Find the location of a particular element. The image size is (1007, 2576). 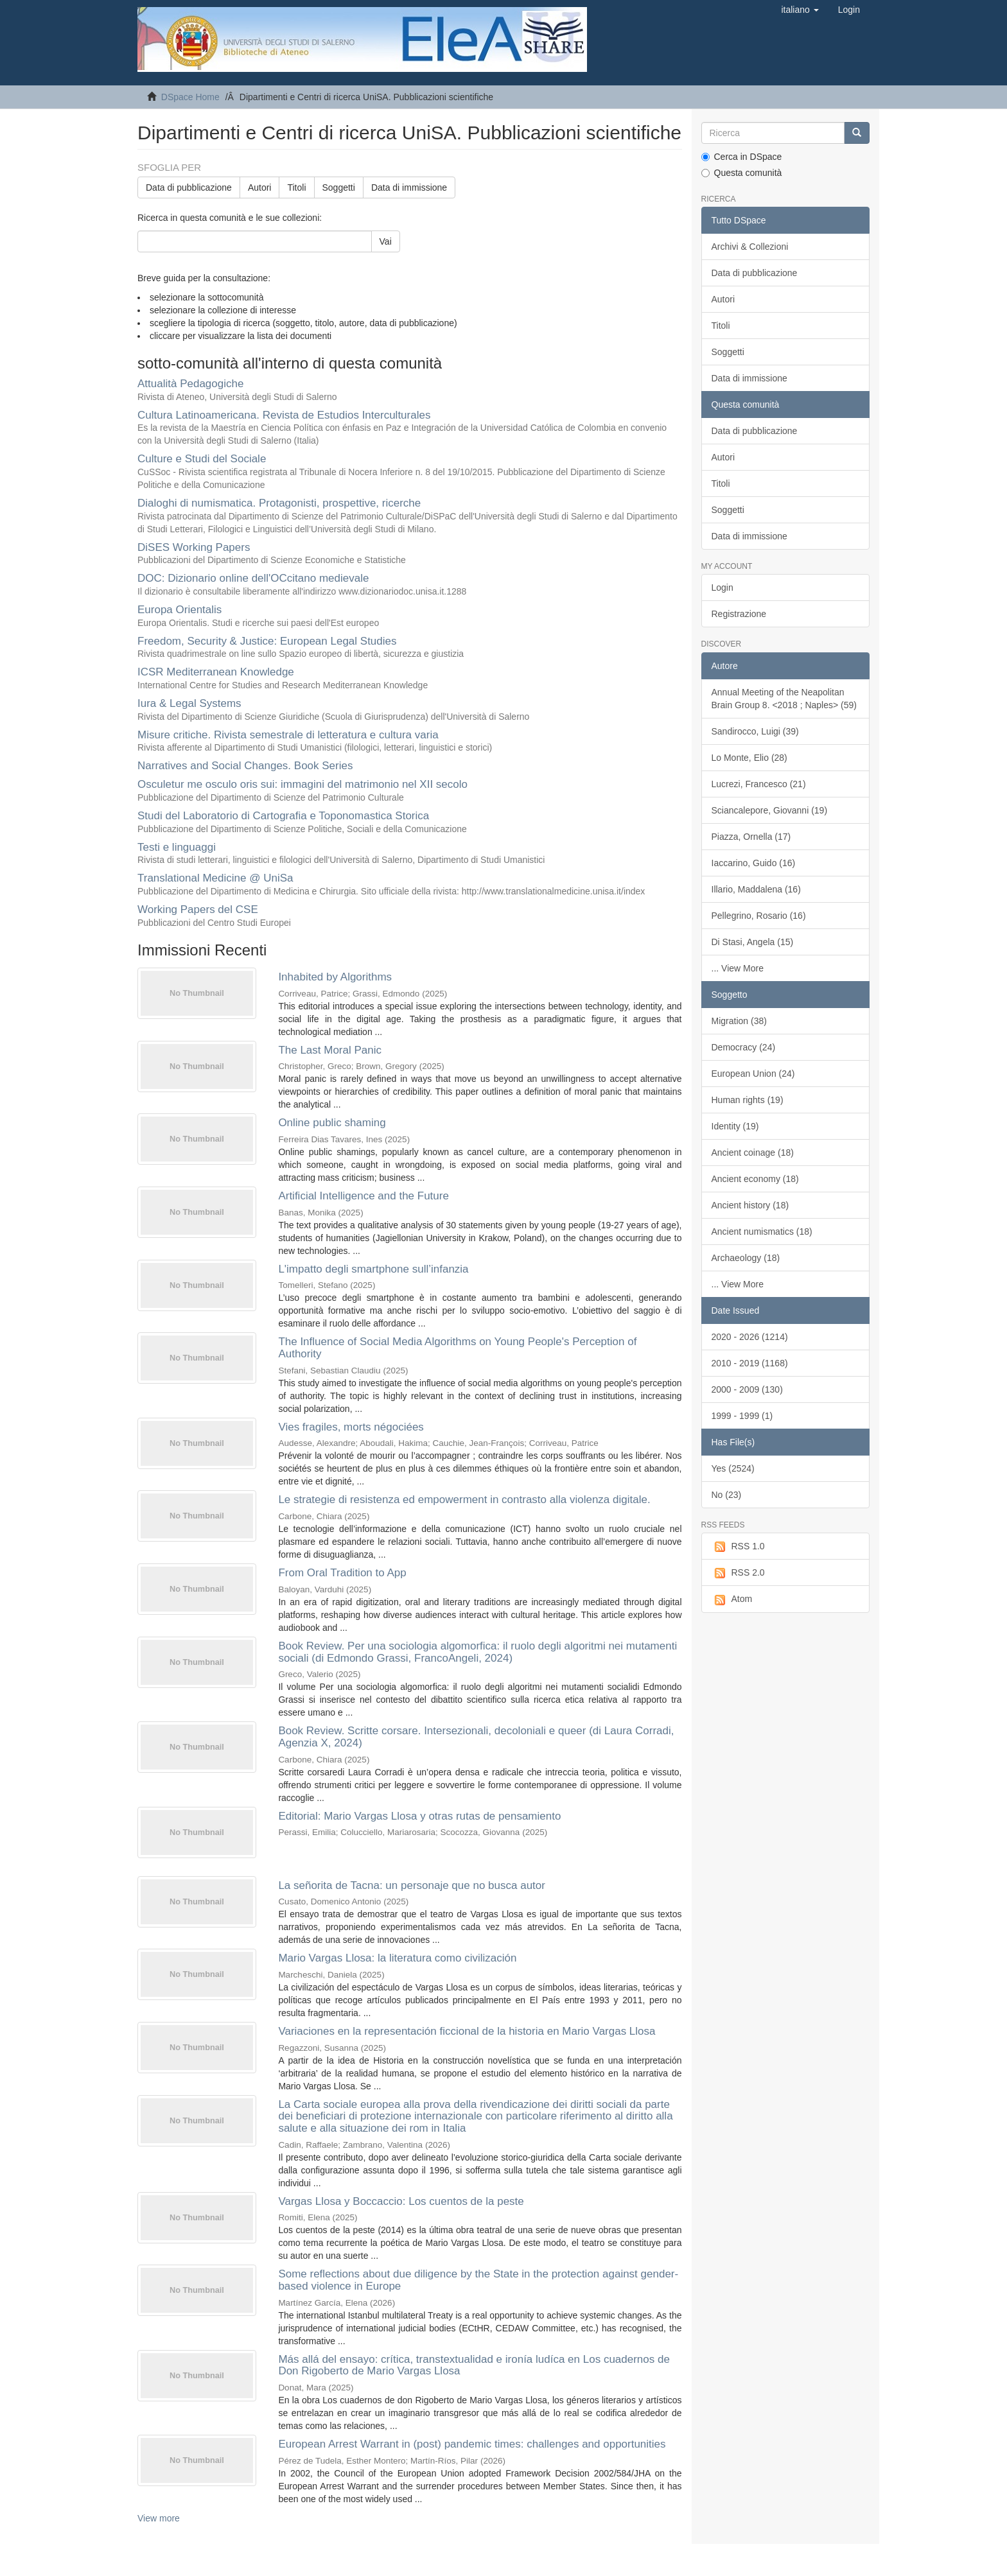

DSpace Home is located at coordinates (190, 97).